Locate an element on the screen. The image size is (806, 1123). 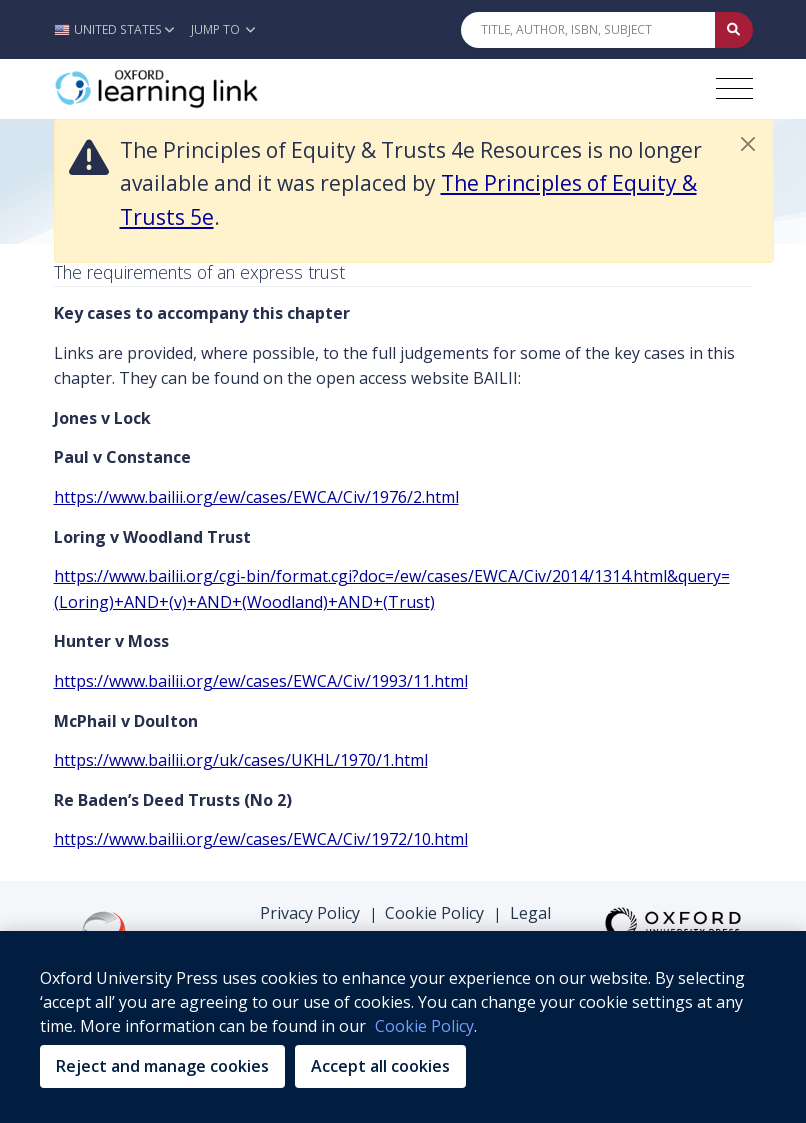
Privacy Policy is located at coordinates (310, 913).